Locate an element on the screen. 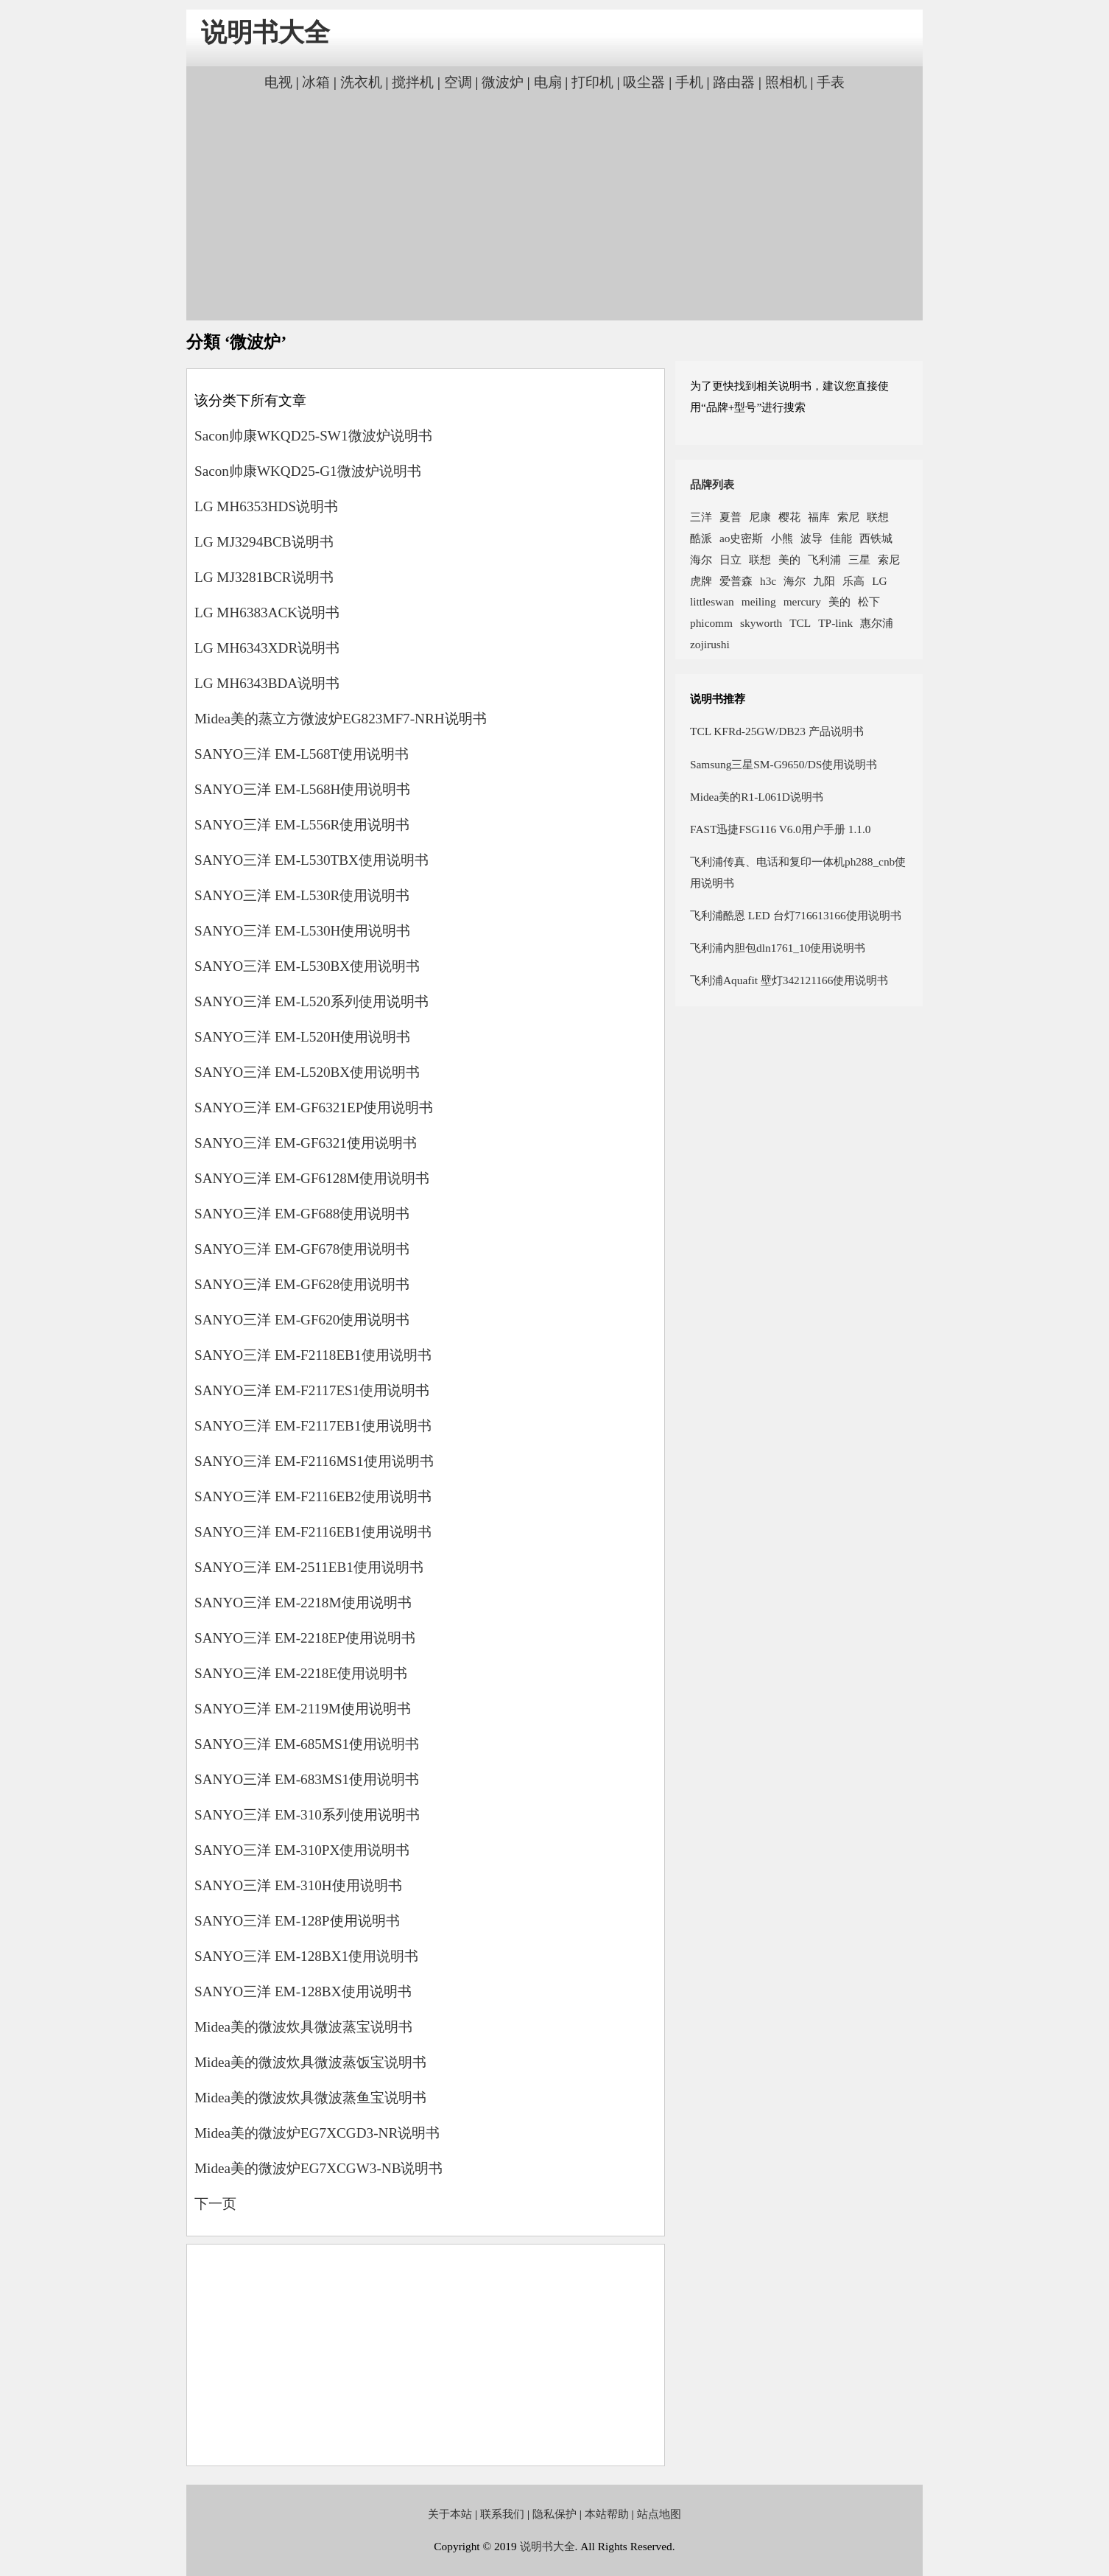  SANYO三洋 EM-685MS1使用说明书 is located at coordinates (306, 1744).